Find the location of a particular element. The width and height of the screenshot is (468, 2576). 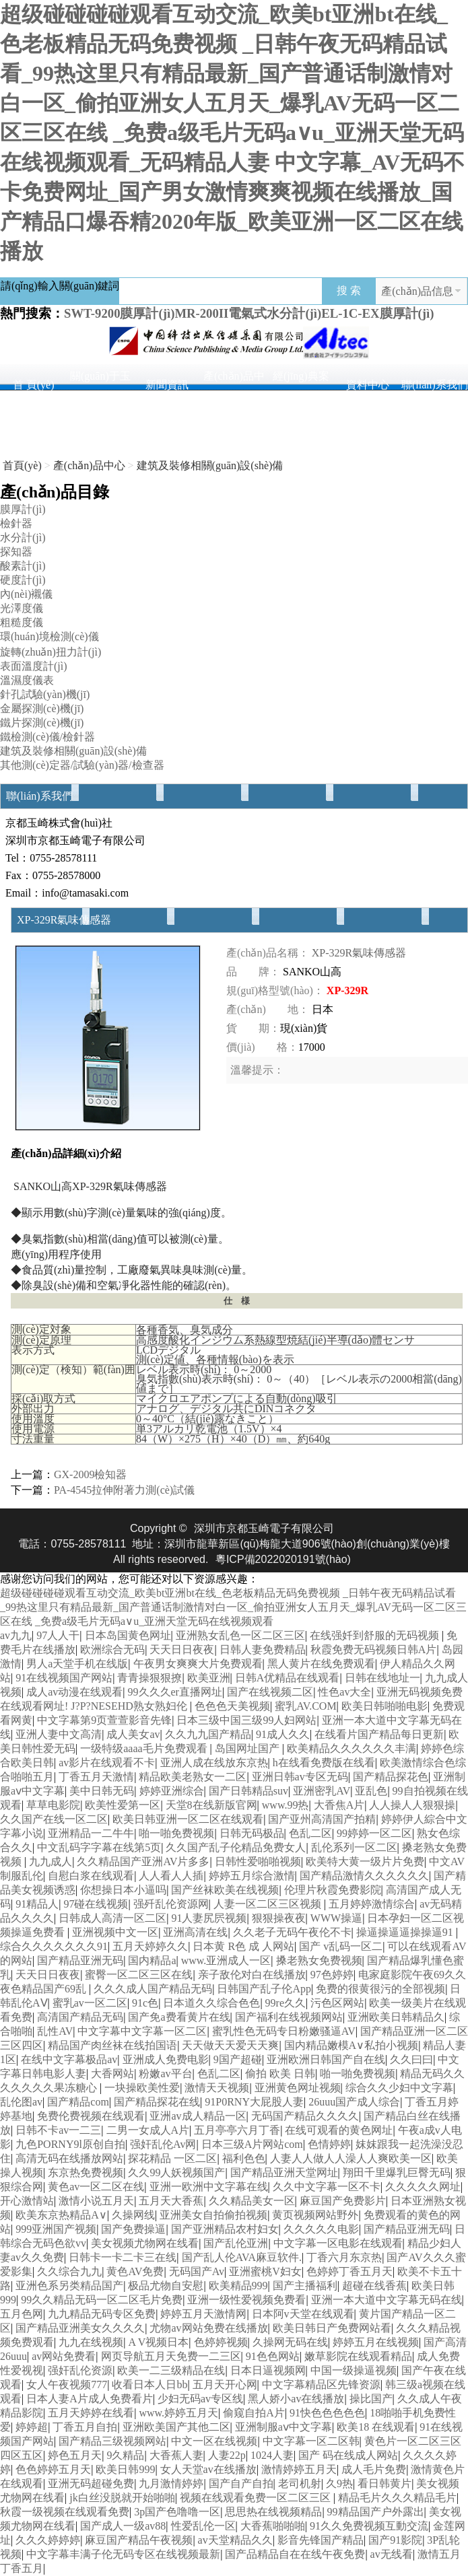

丁香六月东京热 is located at coordinates (344, 2257).